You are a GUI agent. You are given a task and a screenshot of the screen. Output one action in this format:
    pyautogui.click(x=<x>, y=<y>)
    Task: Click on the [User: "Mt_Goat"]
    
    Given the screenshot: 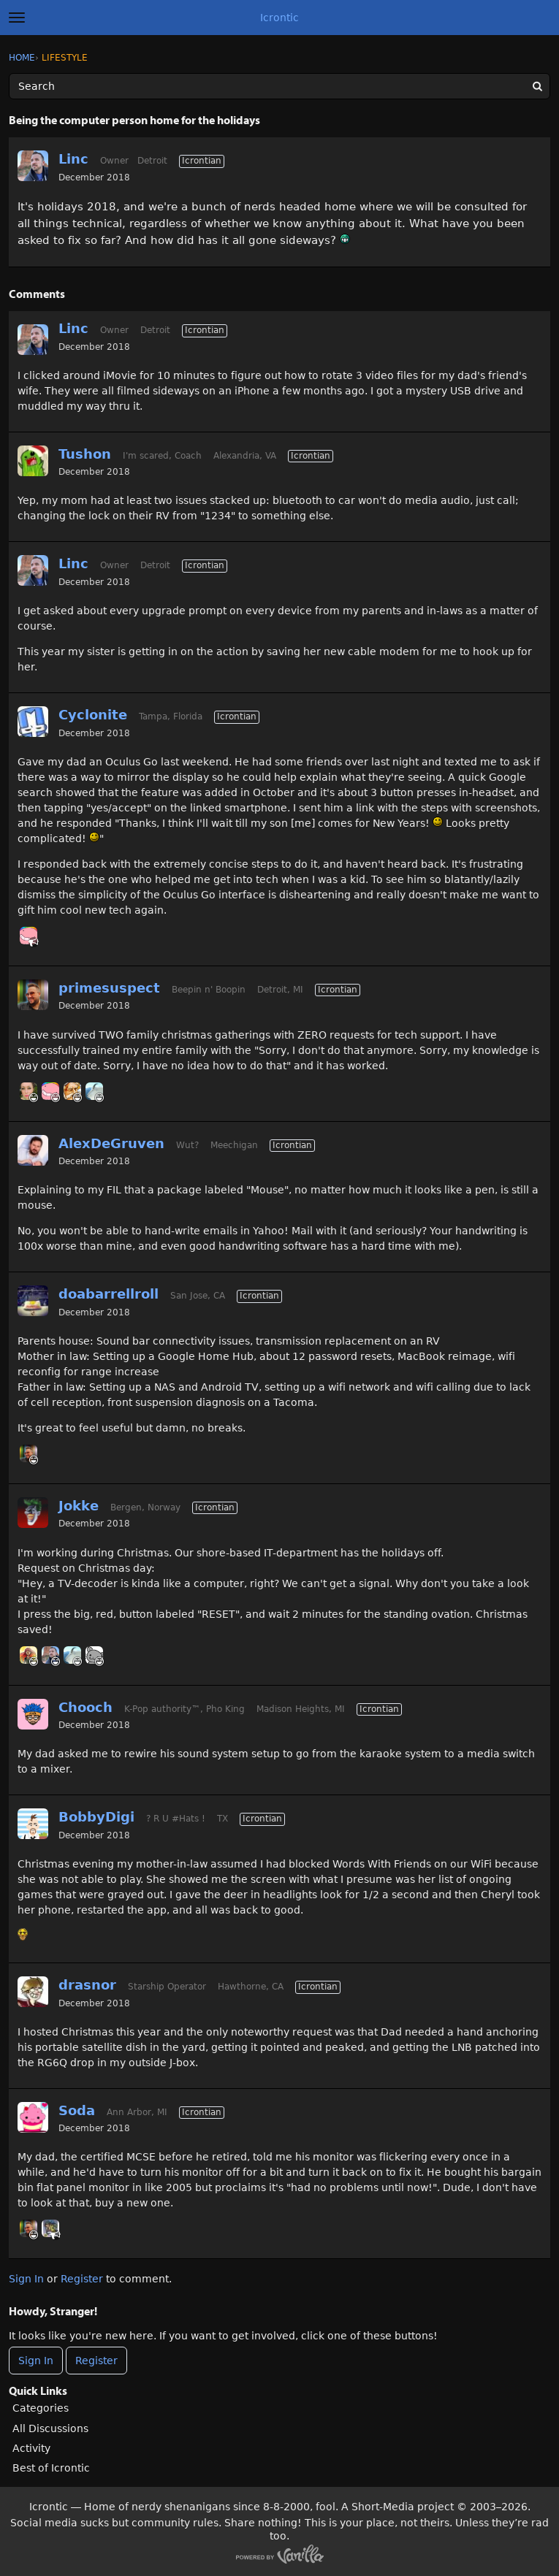 What is the action you would take?
    pyautogui.click(x=94, y=1091)
    